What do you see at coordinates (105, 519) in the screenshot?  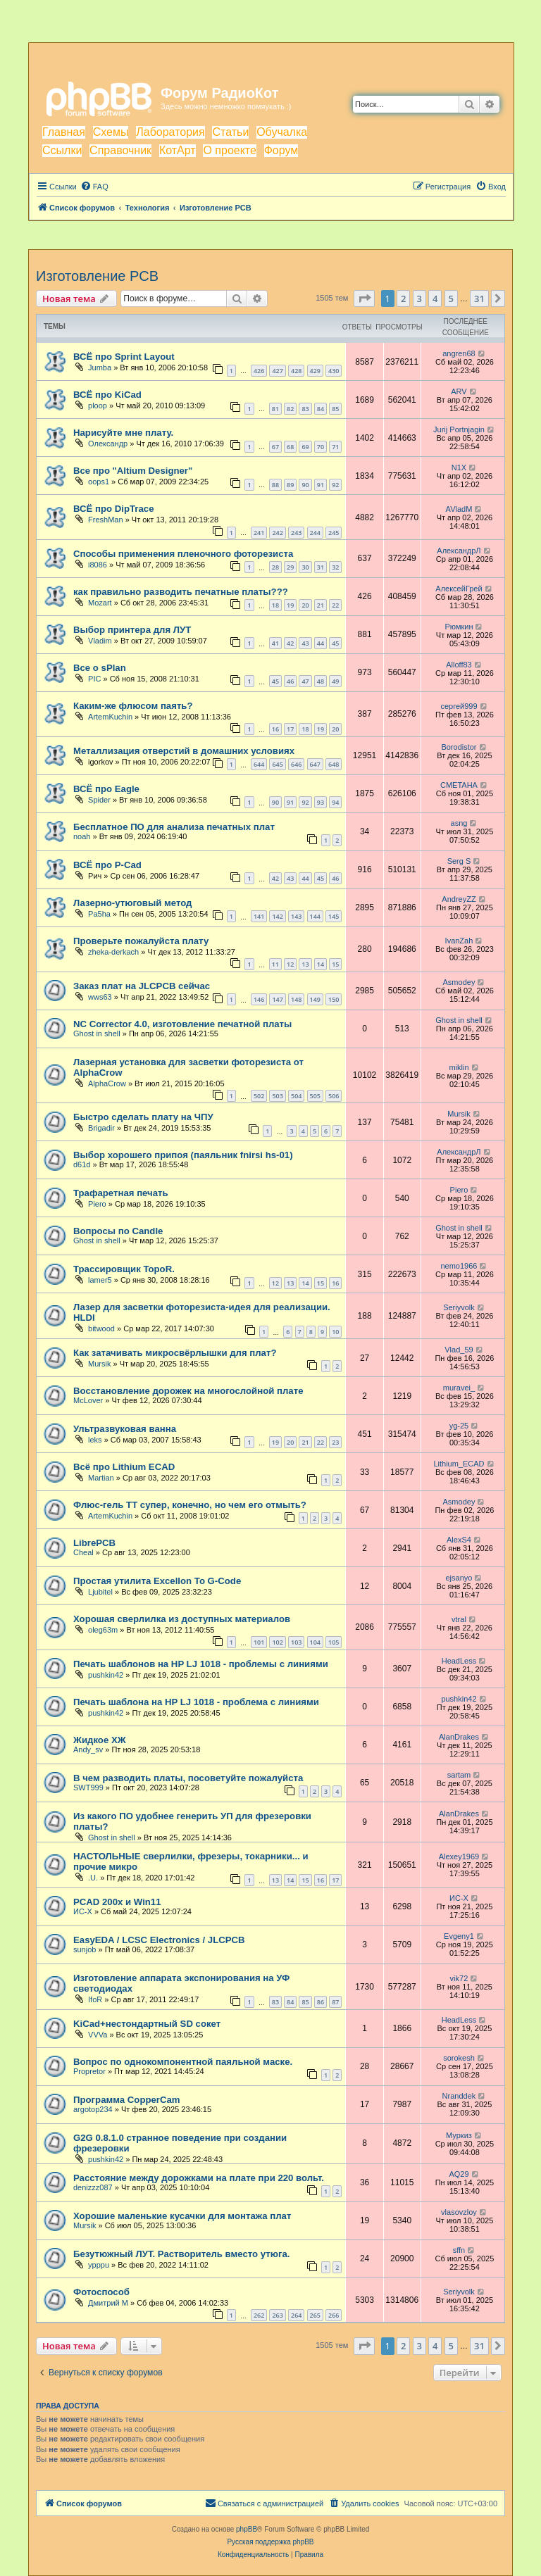 I see `FreshMan` at bounding box center [105, 519].